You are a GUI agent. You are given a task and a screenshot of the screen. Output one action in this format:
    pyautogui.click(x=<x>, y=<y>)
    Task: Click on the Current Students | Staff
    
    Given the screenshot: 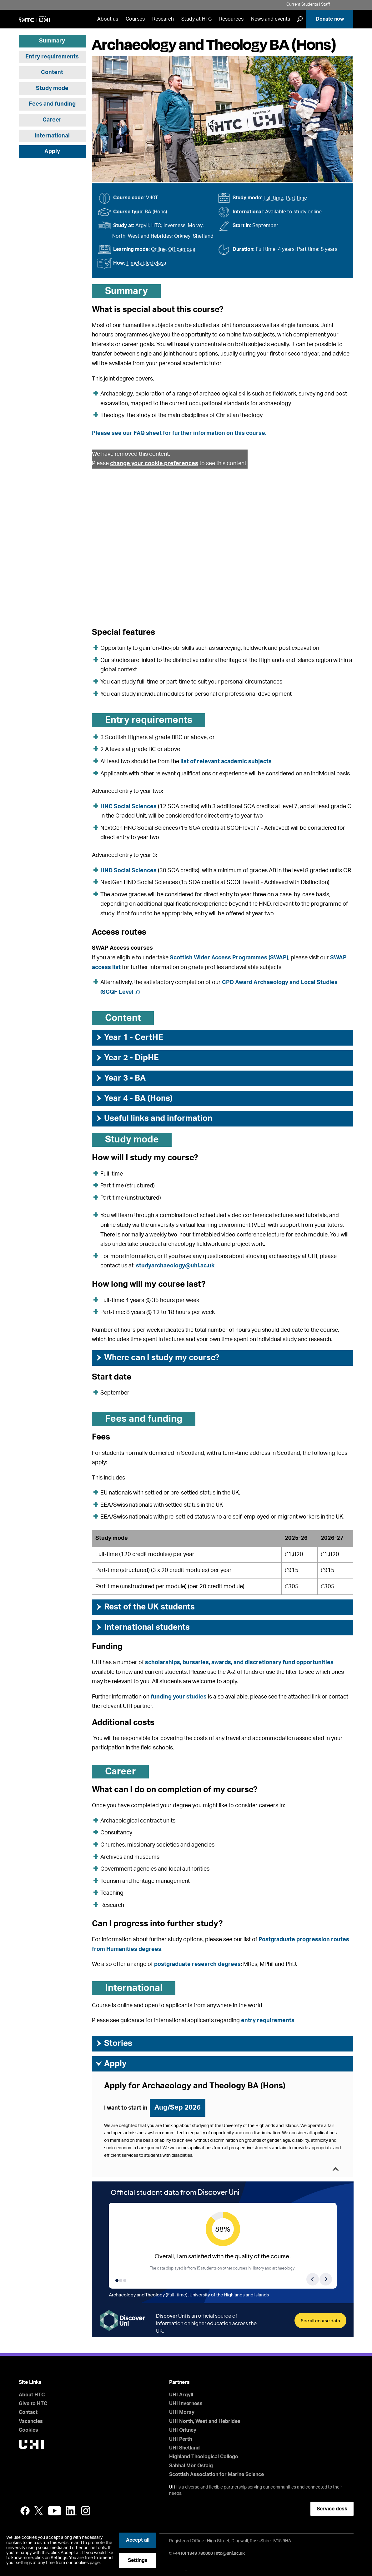 What is the action you would take?
    pyautogui.click(x=308, y=4)
    